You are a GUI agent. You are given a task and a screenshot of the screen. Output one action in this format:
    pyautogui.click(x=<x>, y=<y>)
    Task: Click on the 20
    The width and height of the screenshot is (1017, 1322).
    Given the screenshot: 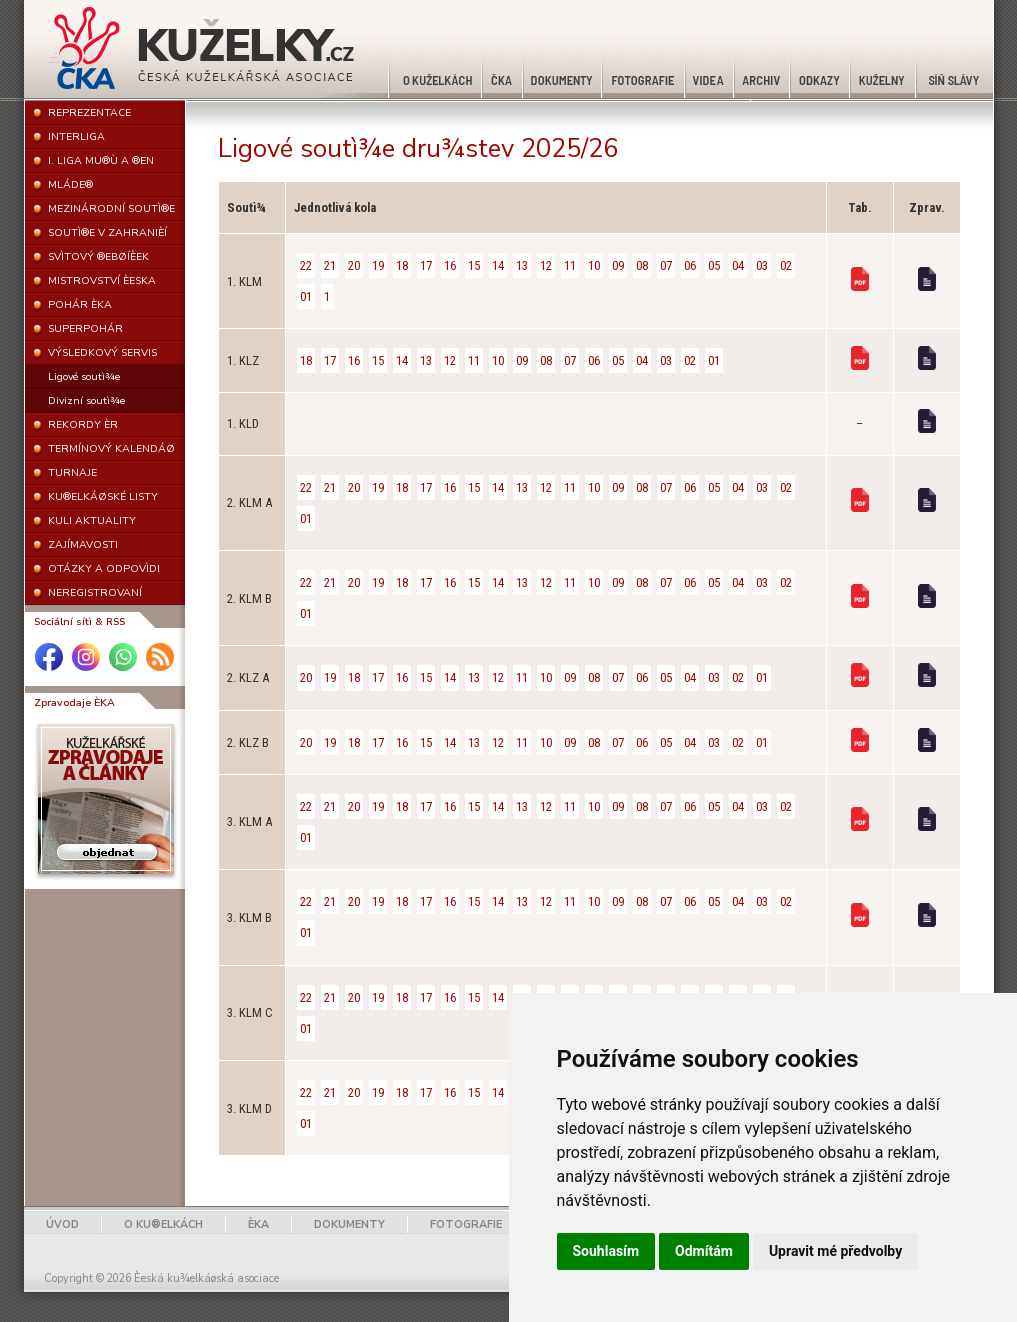 What is the action you would take?
    pyautogui.click(x=354, y=265)
    